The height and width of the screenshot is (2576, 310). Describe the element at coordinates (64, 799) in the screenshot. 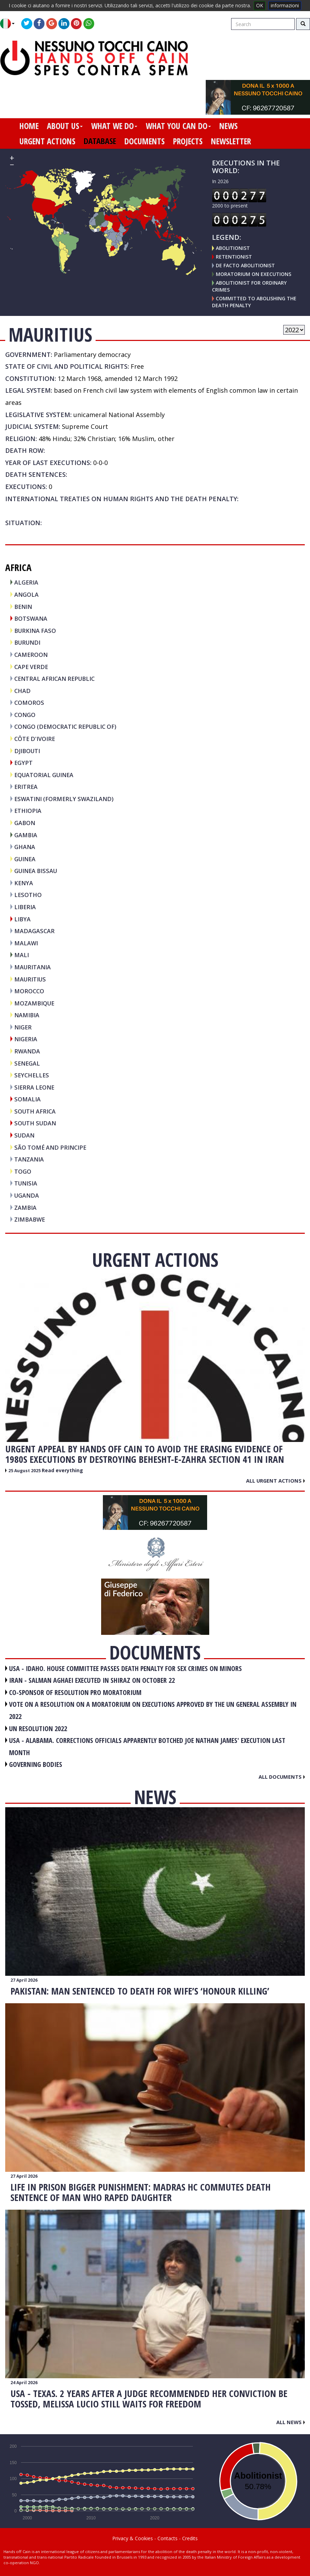

I see `ESWATINI (FORMERLY SWAZILAND)` at that location.